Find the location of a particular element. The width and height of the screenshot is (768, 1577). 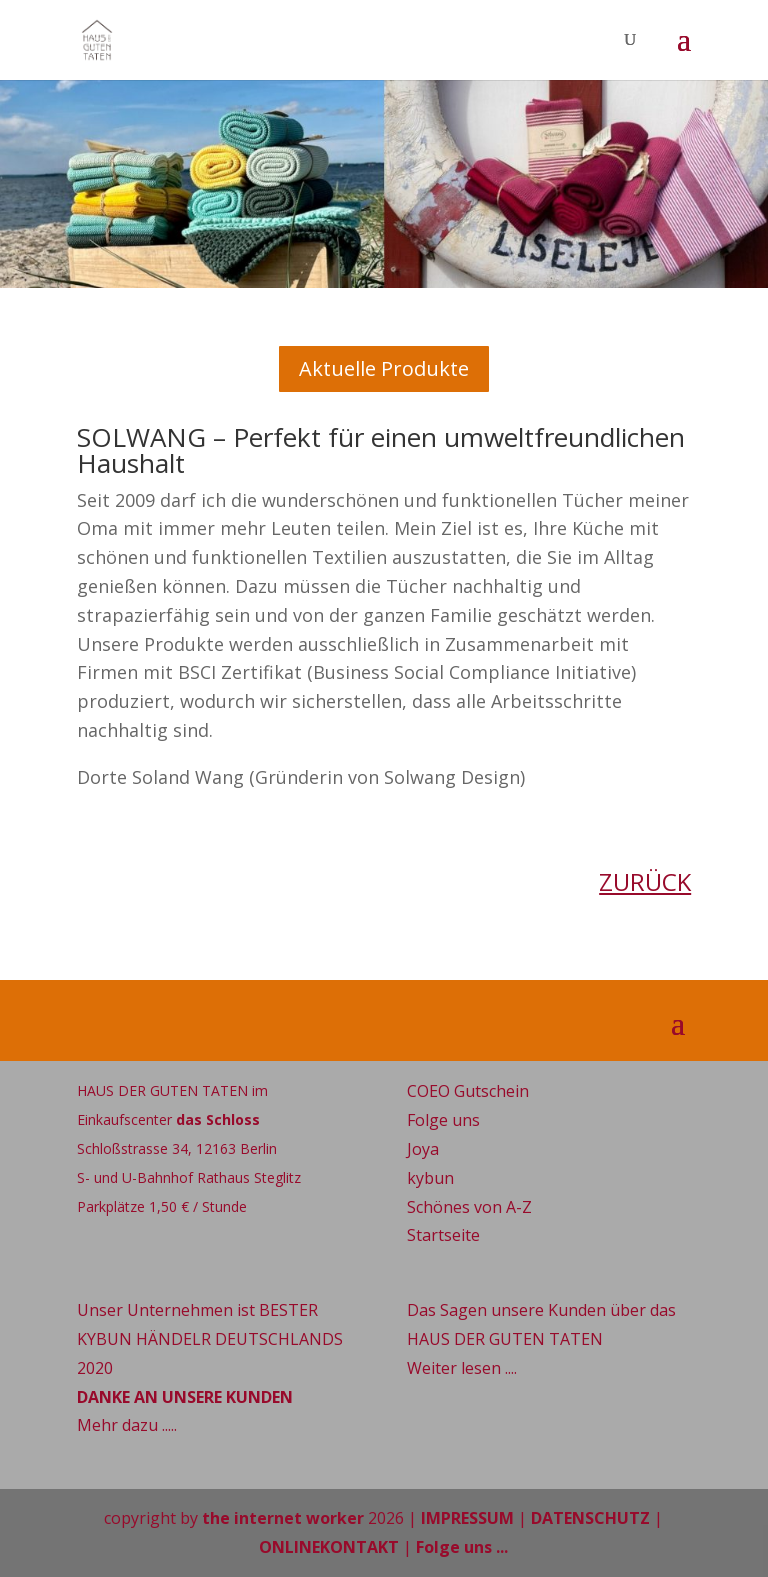

IMPRESSUM is located at coordinates (467, 1518).